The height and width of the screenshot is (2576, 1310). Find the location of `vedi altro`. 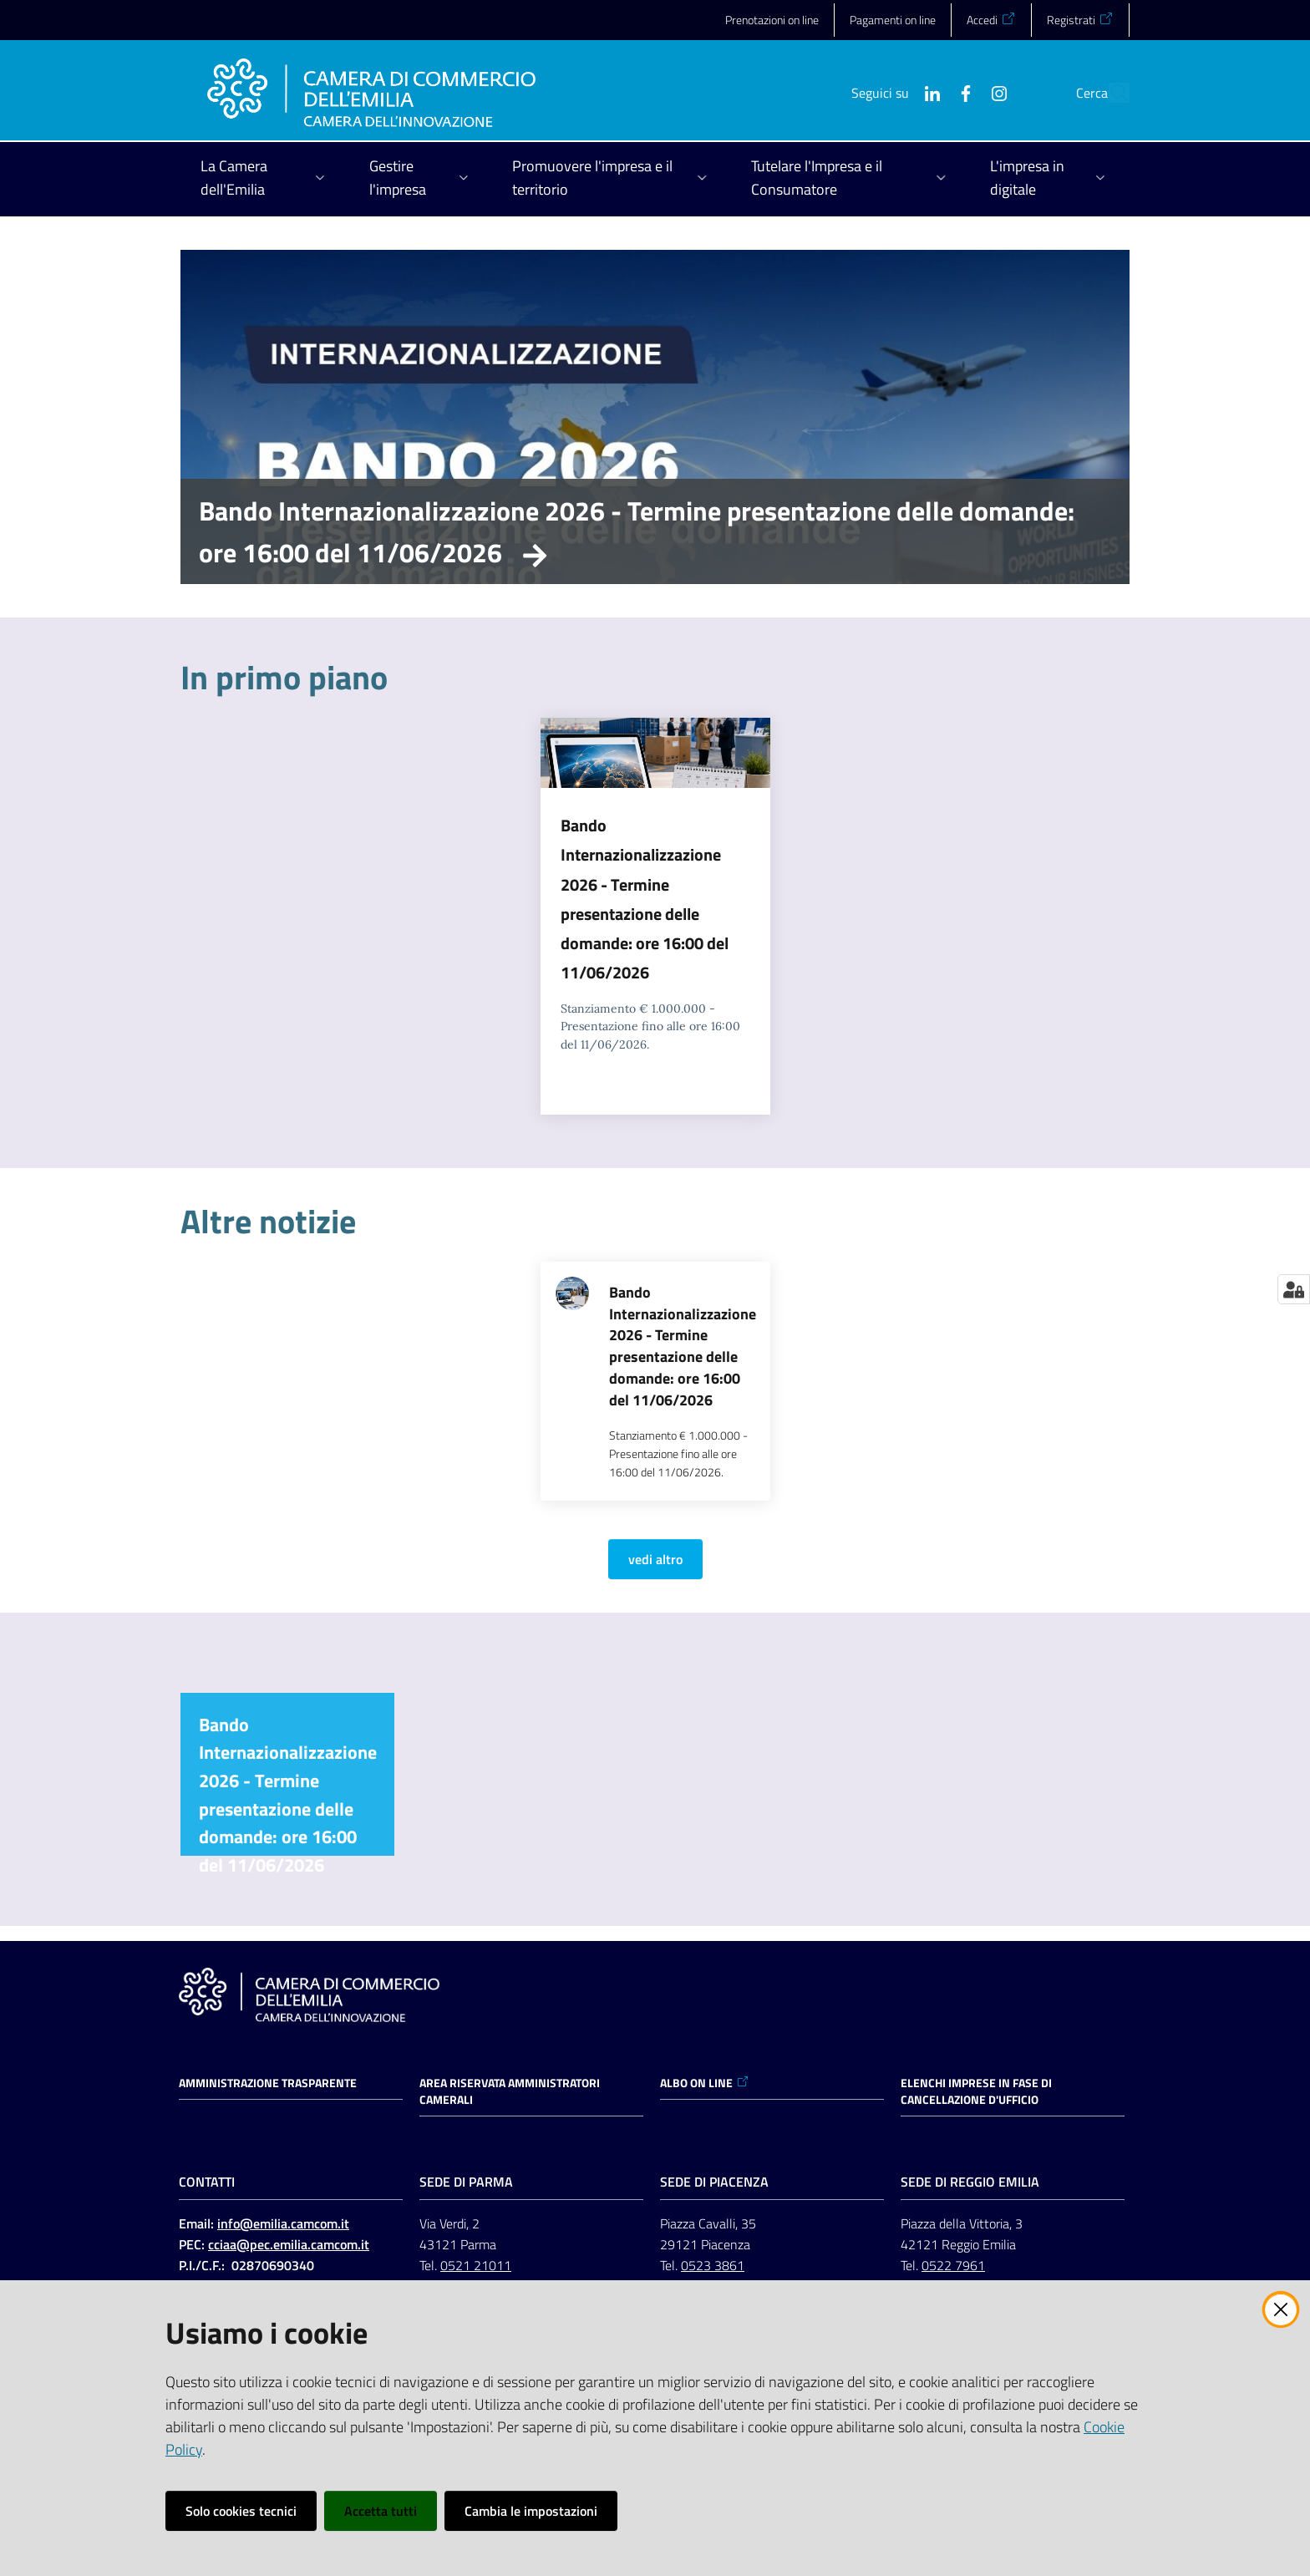

vedi altro is located at coordinates (655, 1559).